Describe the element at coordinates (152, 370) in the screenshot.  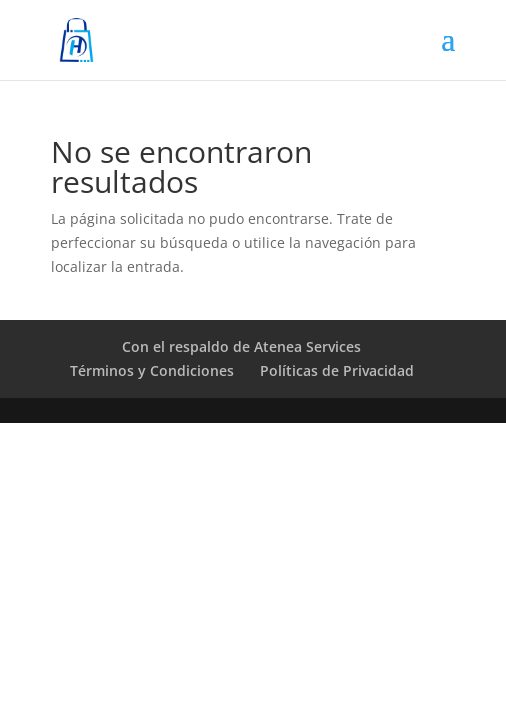
I see `Términos y Condiciones` at that location.